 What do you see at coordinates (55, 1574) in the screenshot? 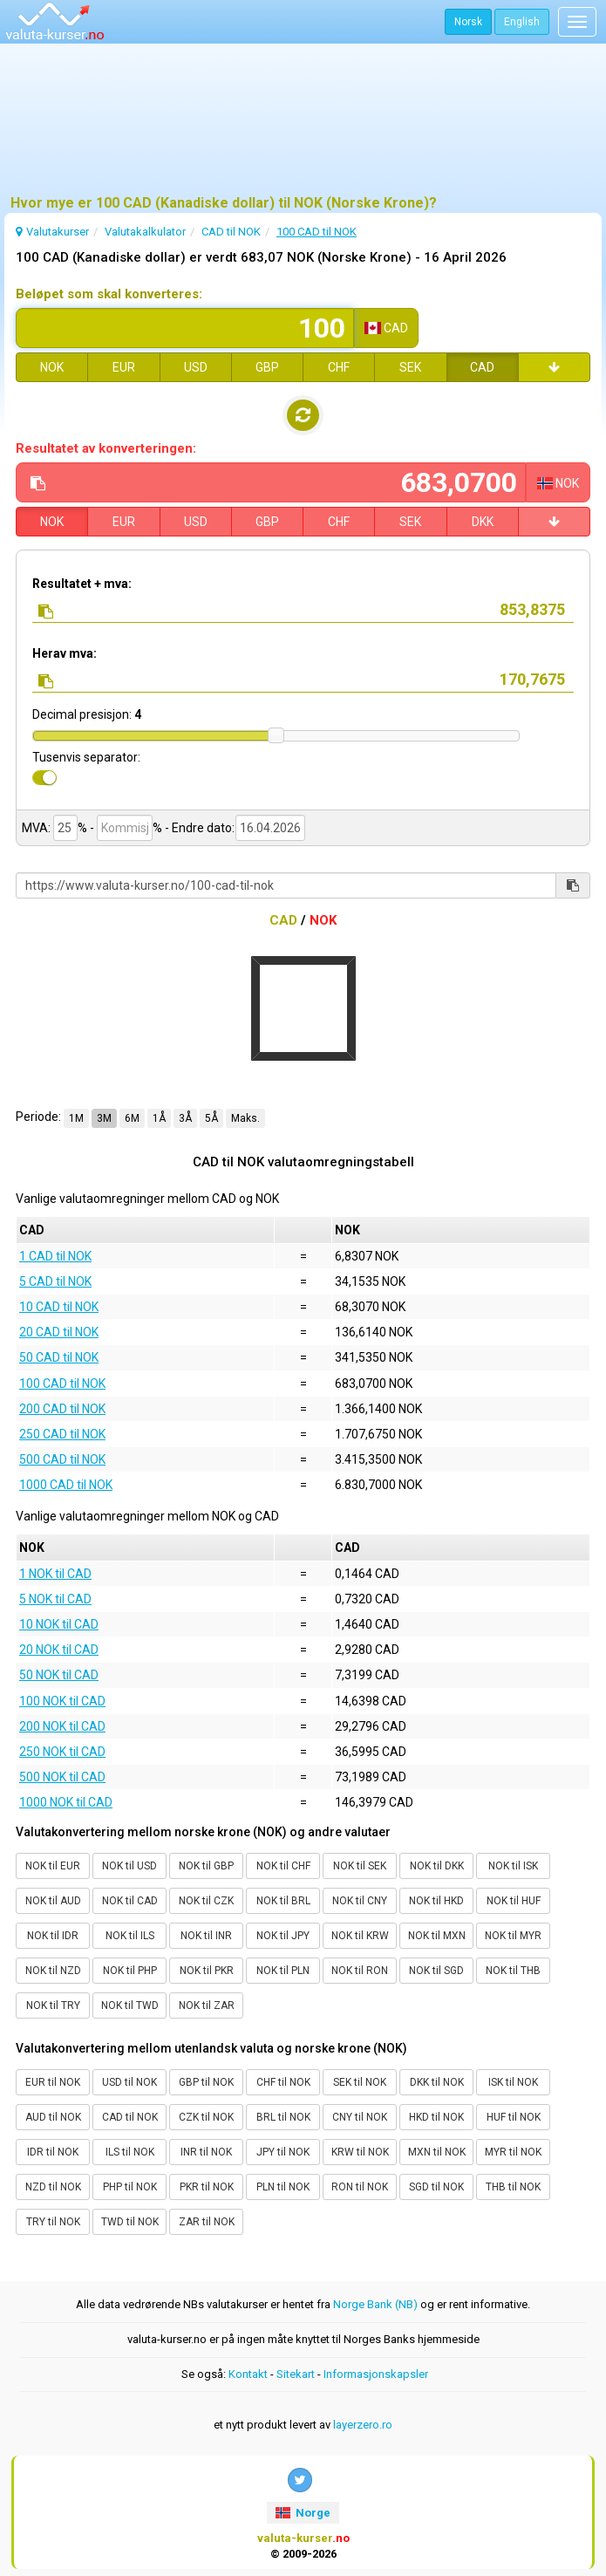
I see `1 NOK til CAD` at bounding box center [55, 1574].